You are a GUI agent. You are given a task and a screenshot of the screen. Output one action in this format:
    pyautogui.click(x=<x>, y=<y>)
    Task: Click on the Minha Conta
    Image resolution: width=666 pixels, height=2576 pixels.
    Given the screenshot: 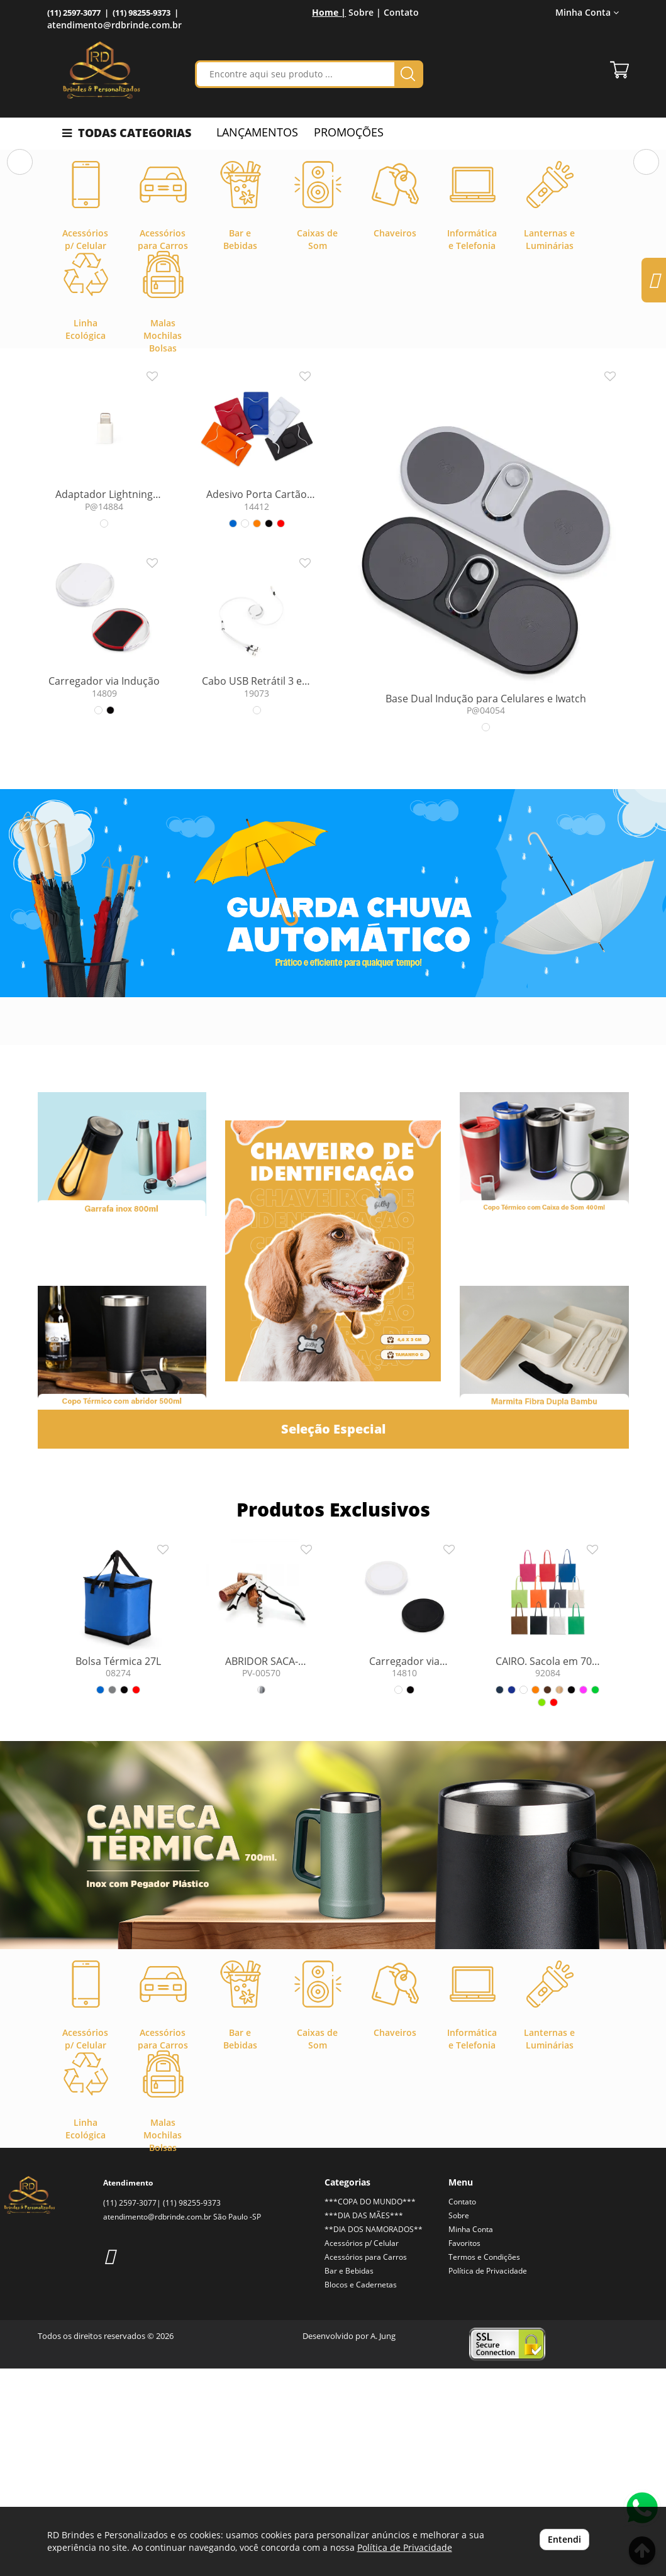 What is the action you would take?
    pyautogui.click(x=587, y=12)
    